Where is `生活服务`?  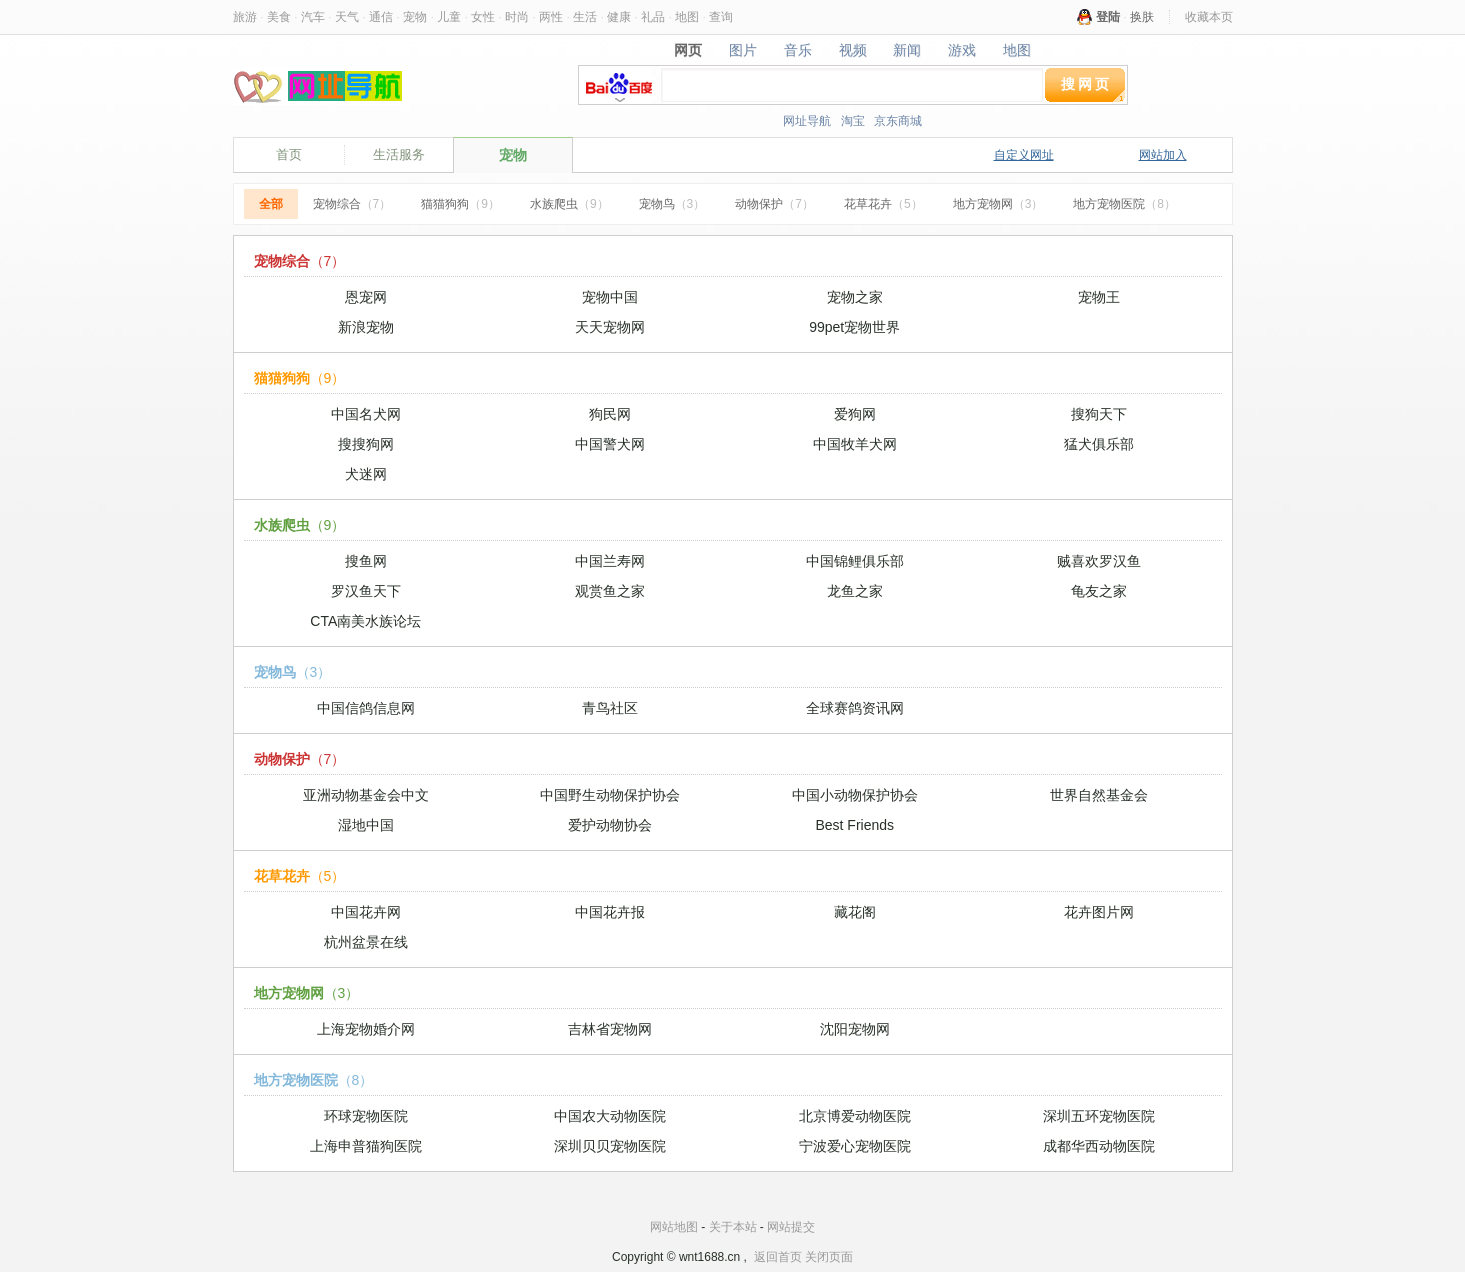
生活服务 is located at coordinates (399, 154).